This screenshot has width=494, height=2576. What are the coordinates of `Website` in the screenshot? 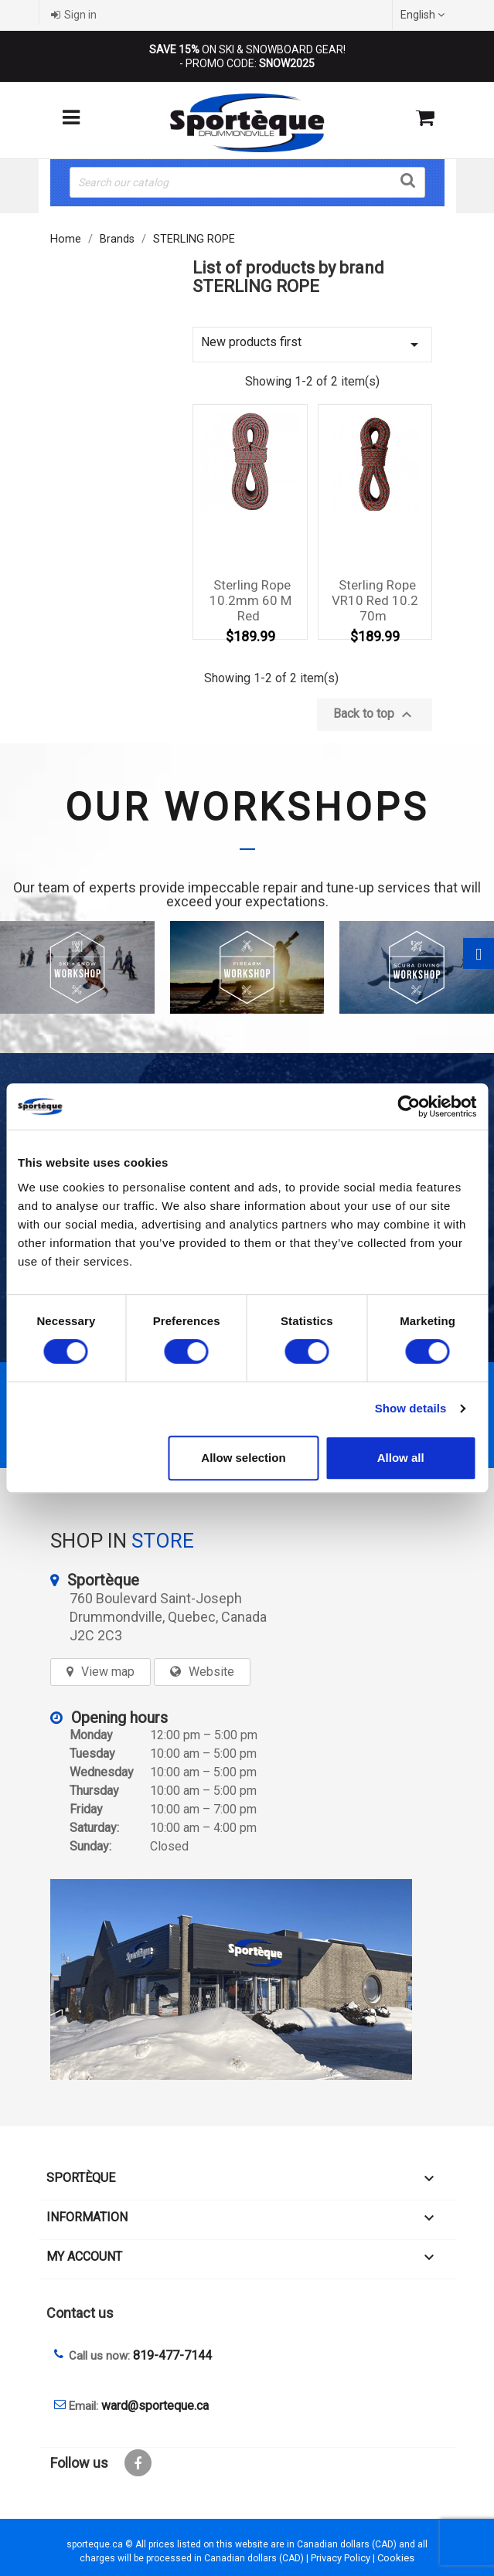 It's located at (211, 1671).